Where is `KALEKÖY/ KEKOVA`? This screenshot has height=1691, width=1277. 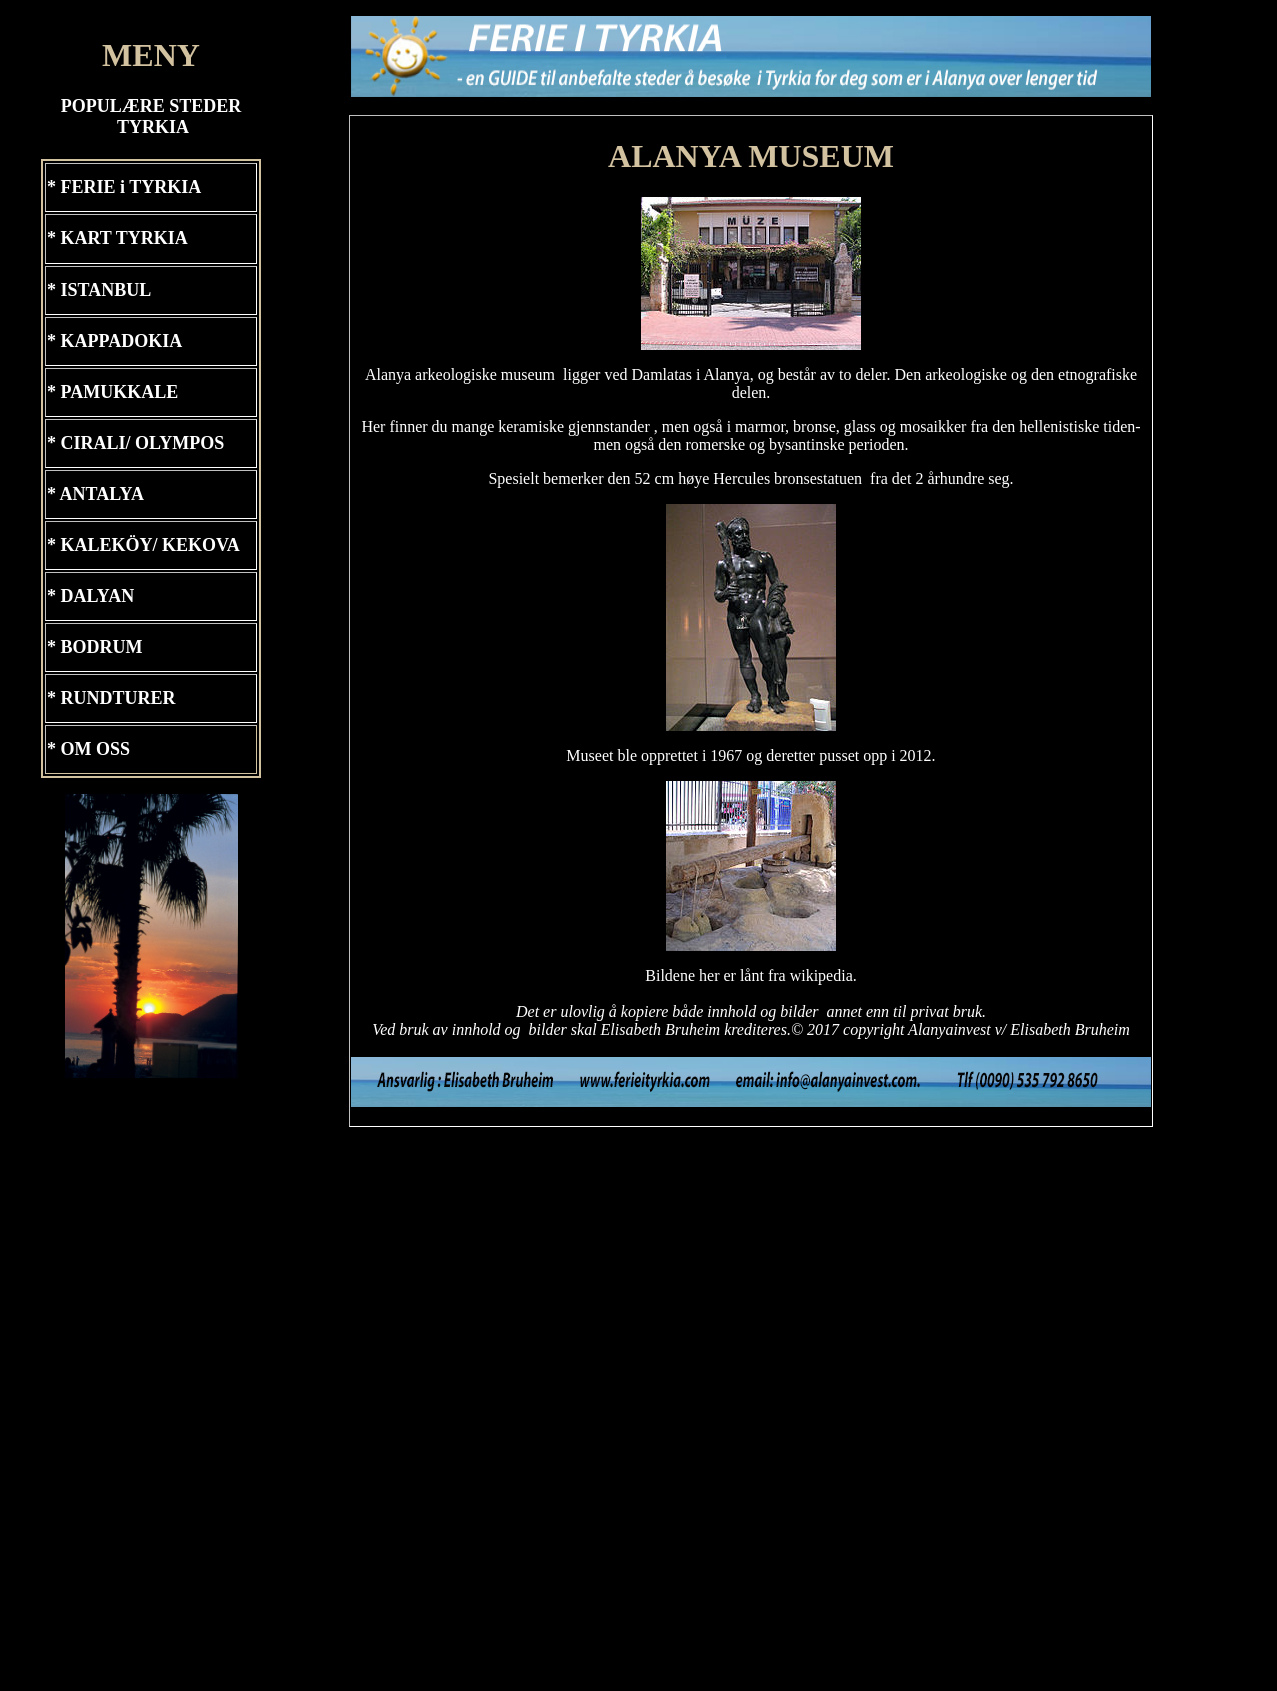
KALEKÖY/ KEKOVA is located at coordinates (150, 545).